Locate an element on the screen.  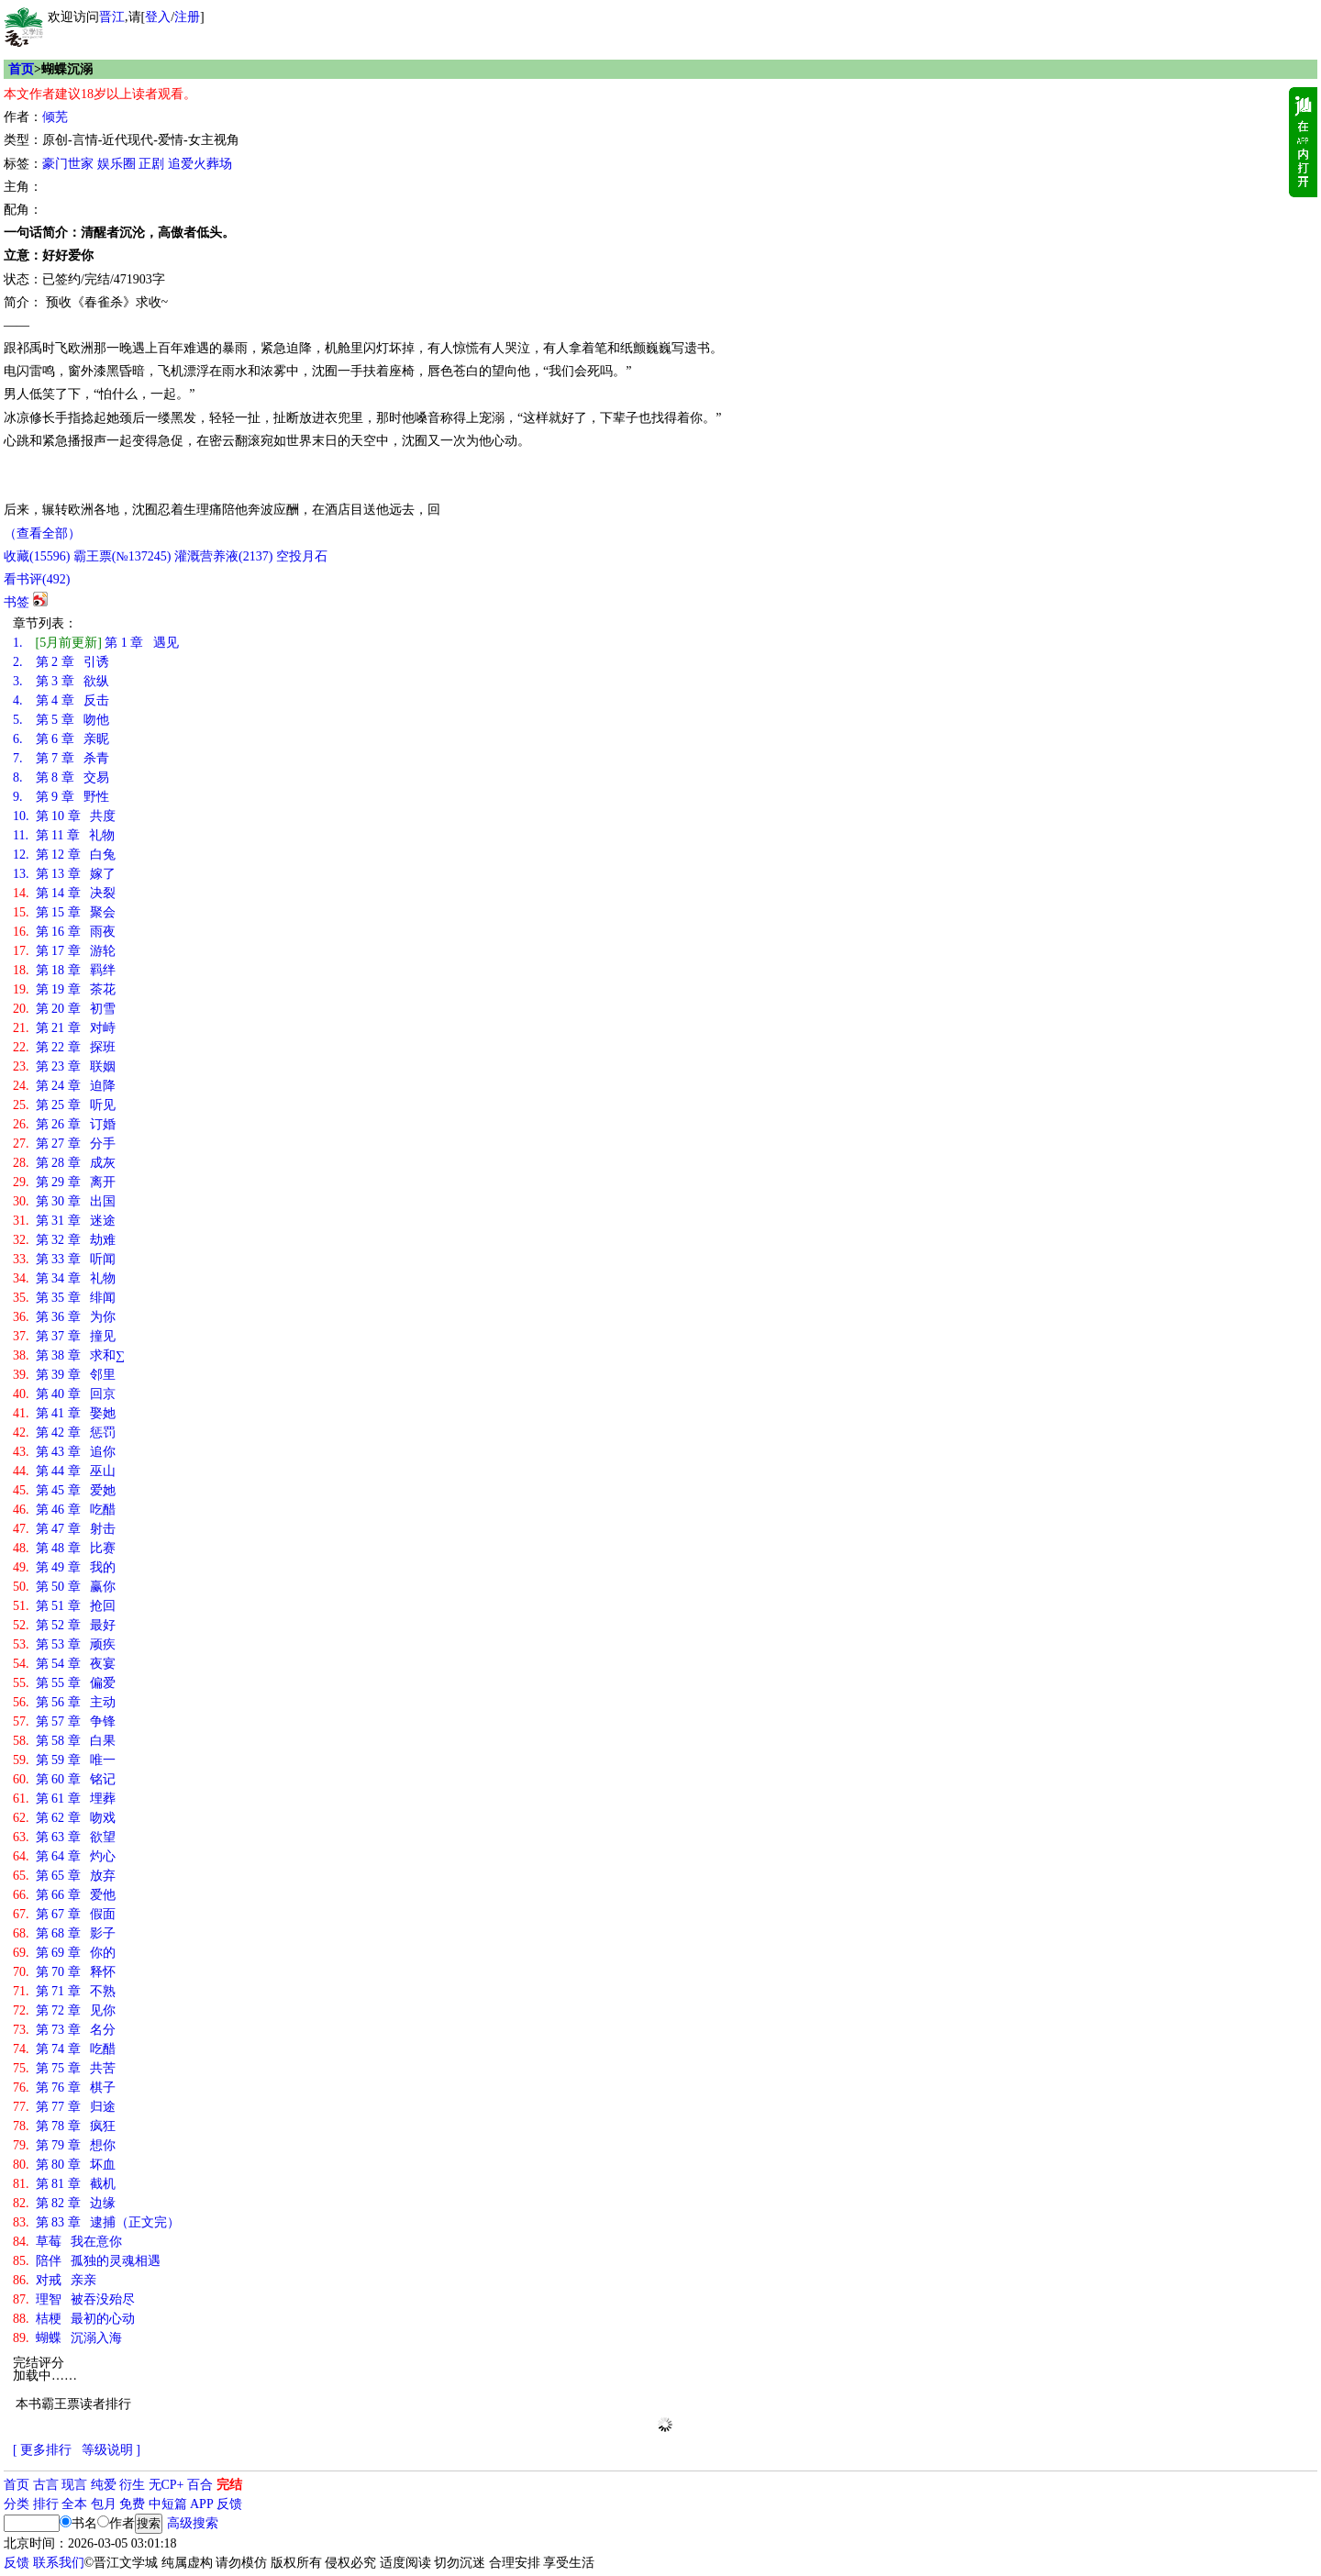
完结 is located at coordinates (229, 2485).